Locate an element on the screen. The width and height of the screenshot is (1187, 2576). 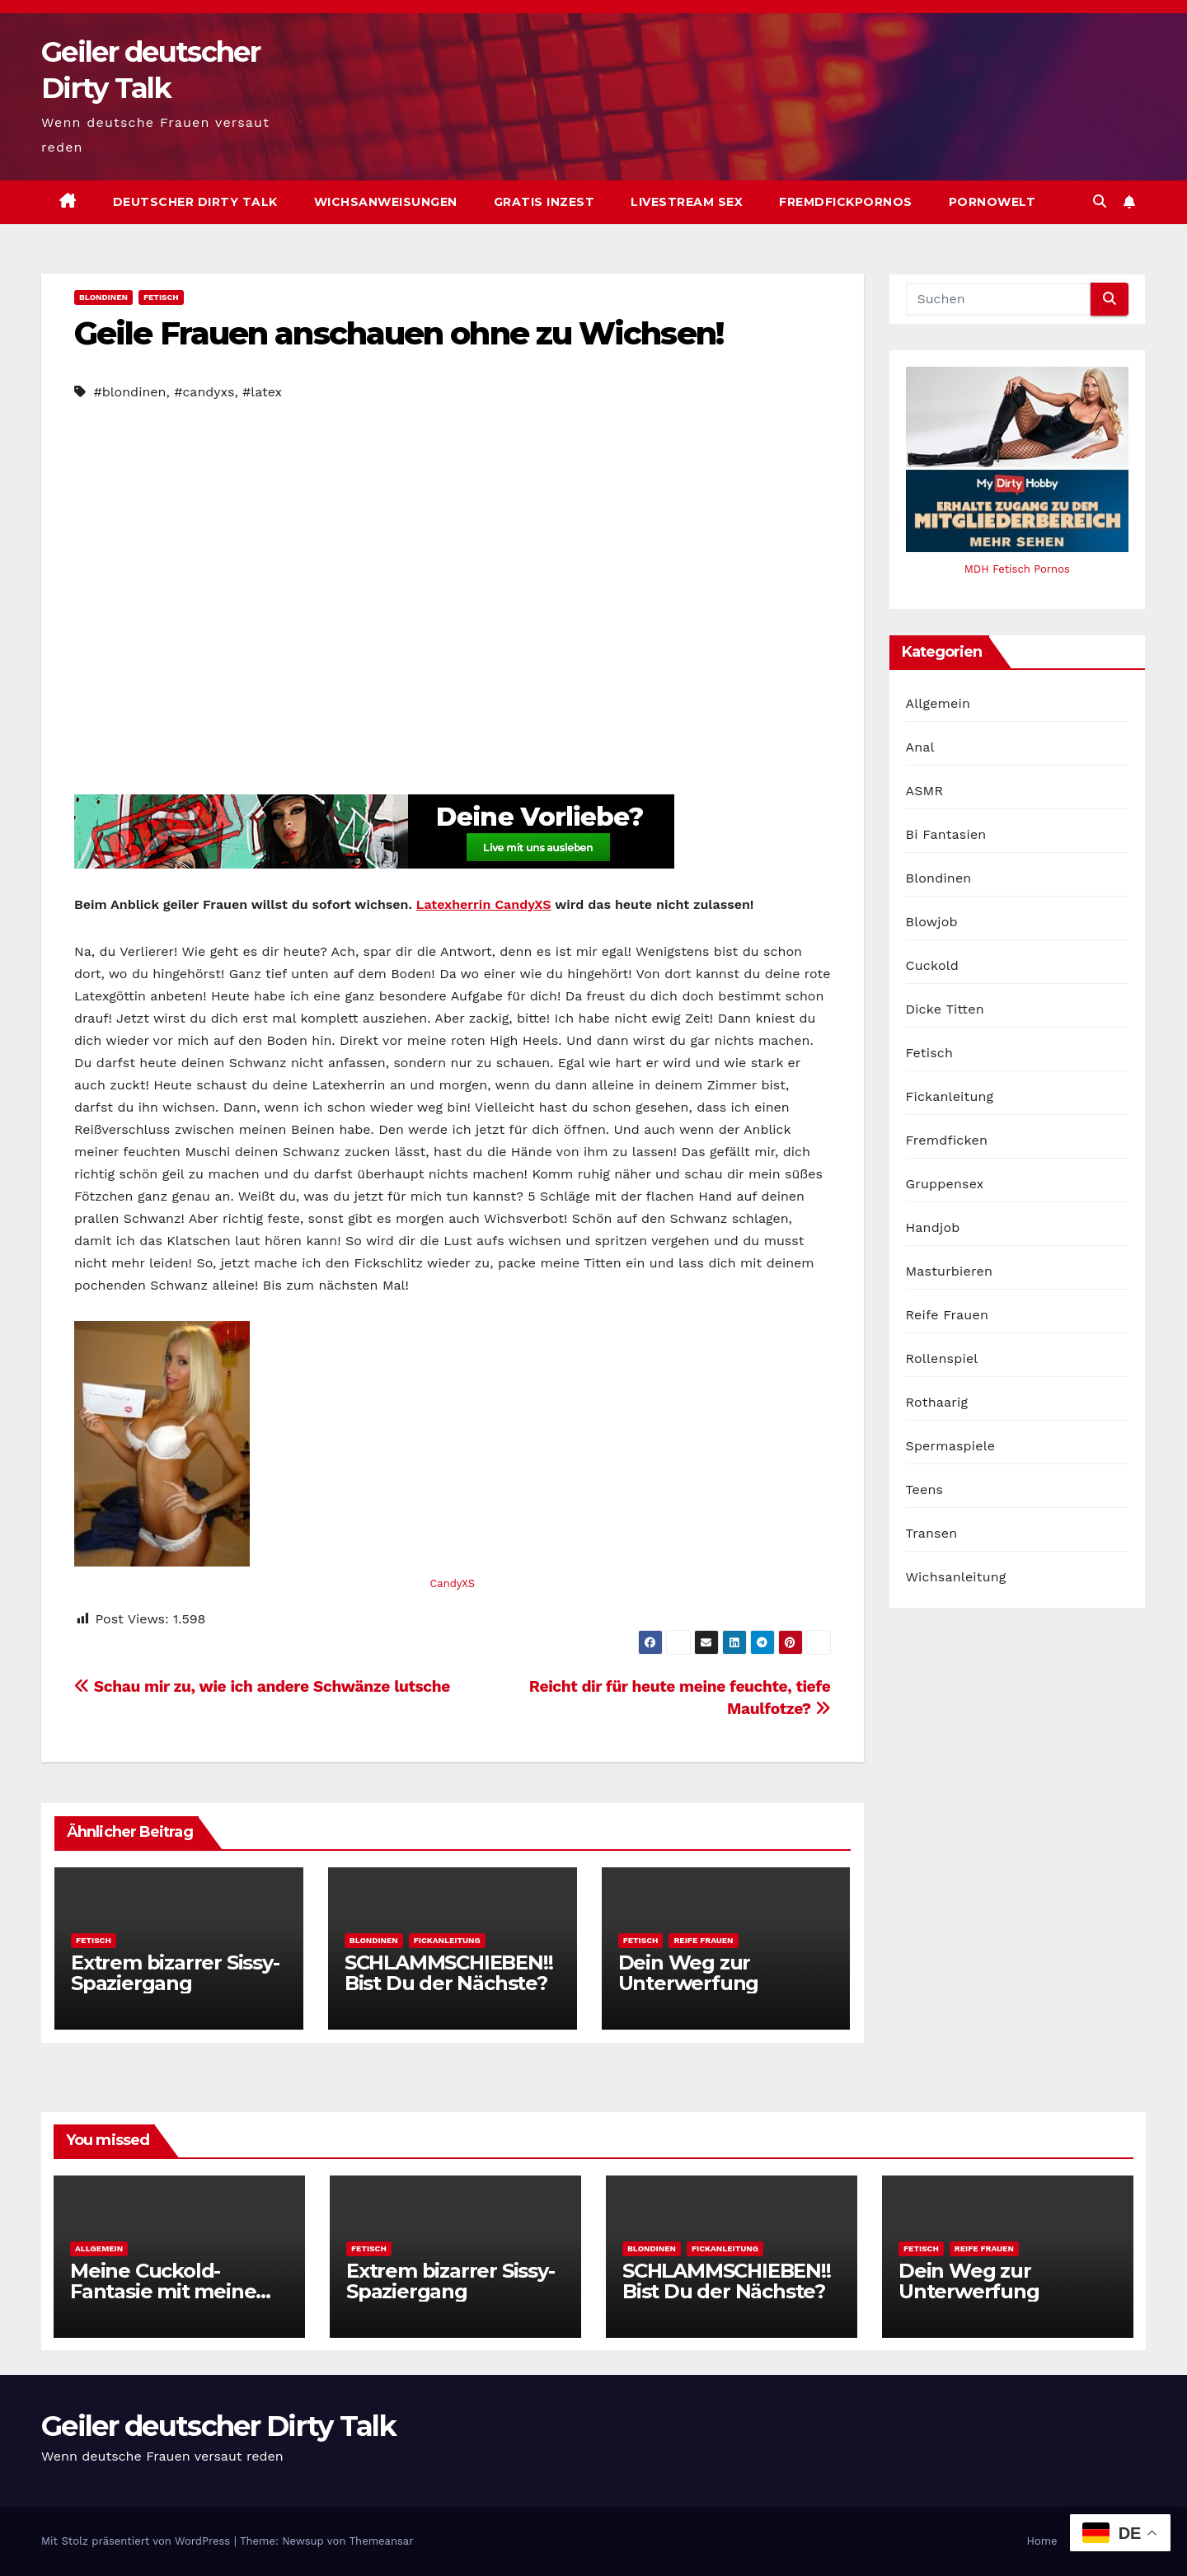
Bi Fantasien is located at coordinates (946, 834).